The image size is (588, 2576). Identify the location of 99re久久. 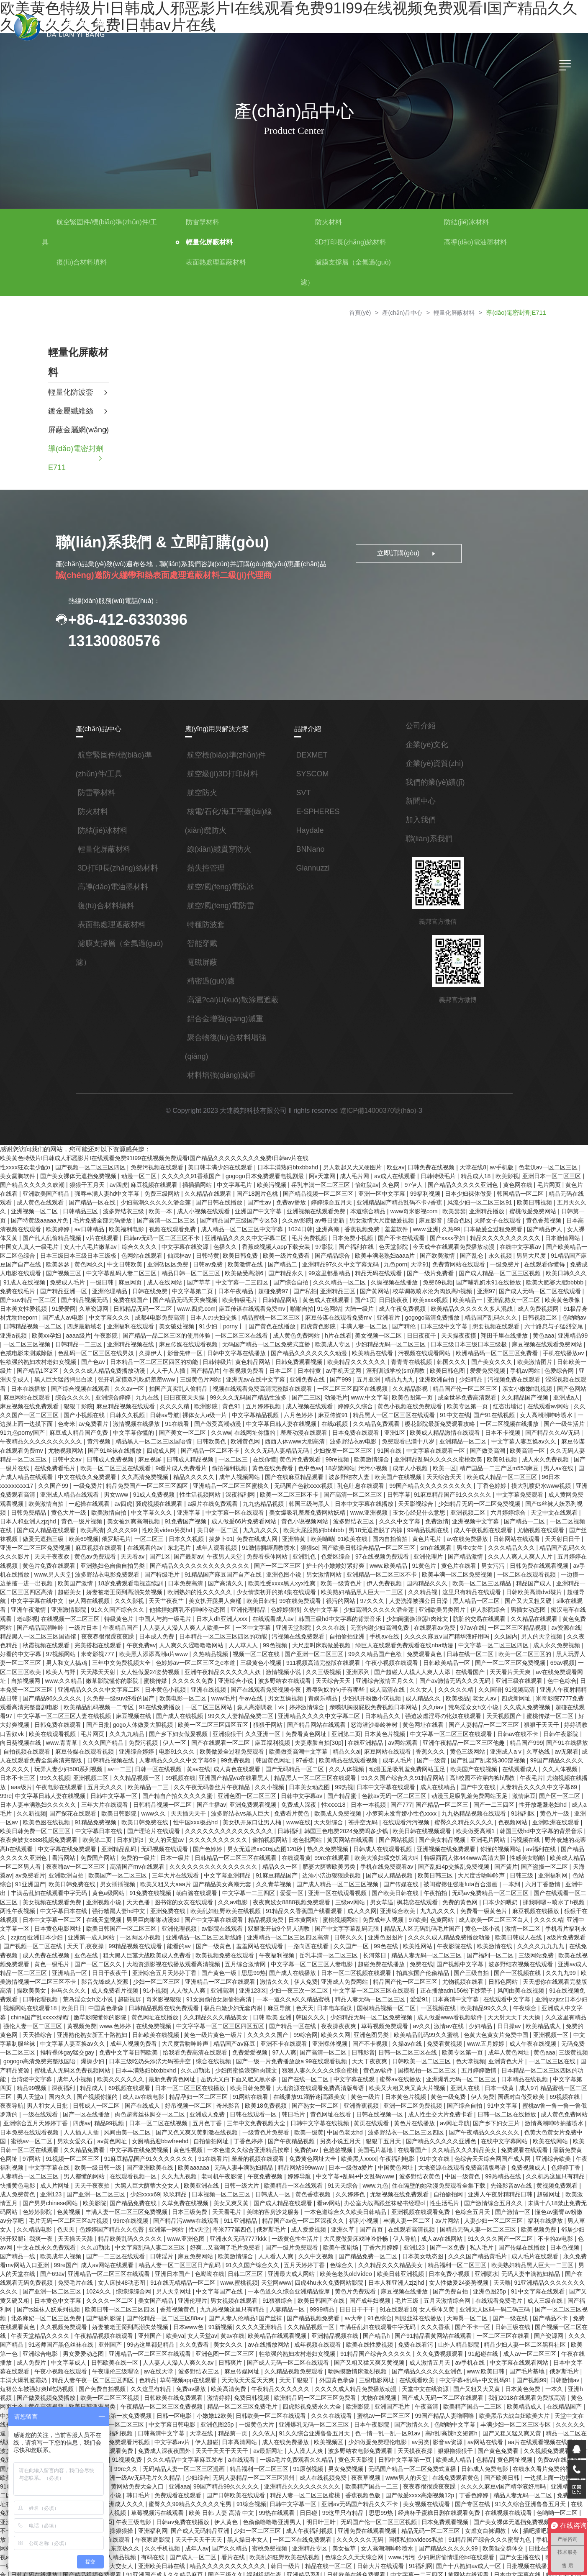
(416, 2387).